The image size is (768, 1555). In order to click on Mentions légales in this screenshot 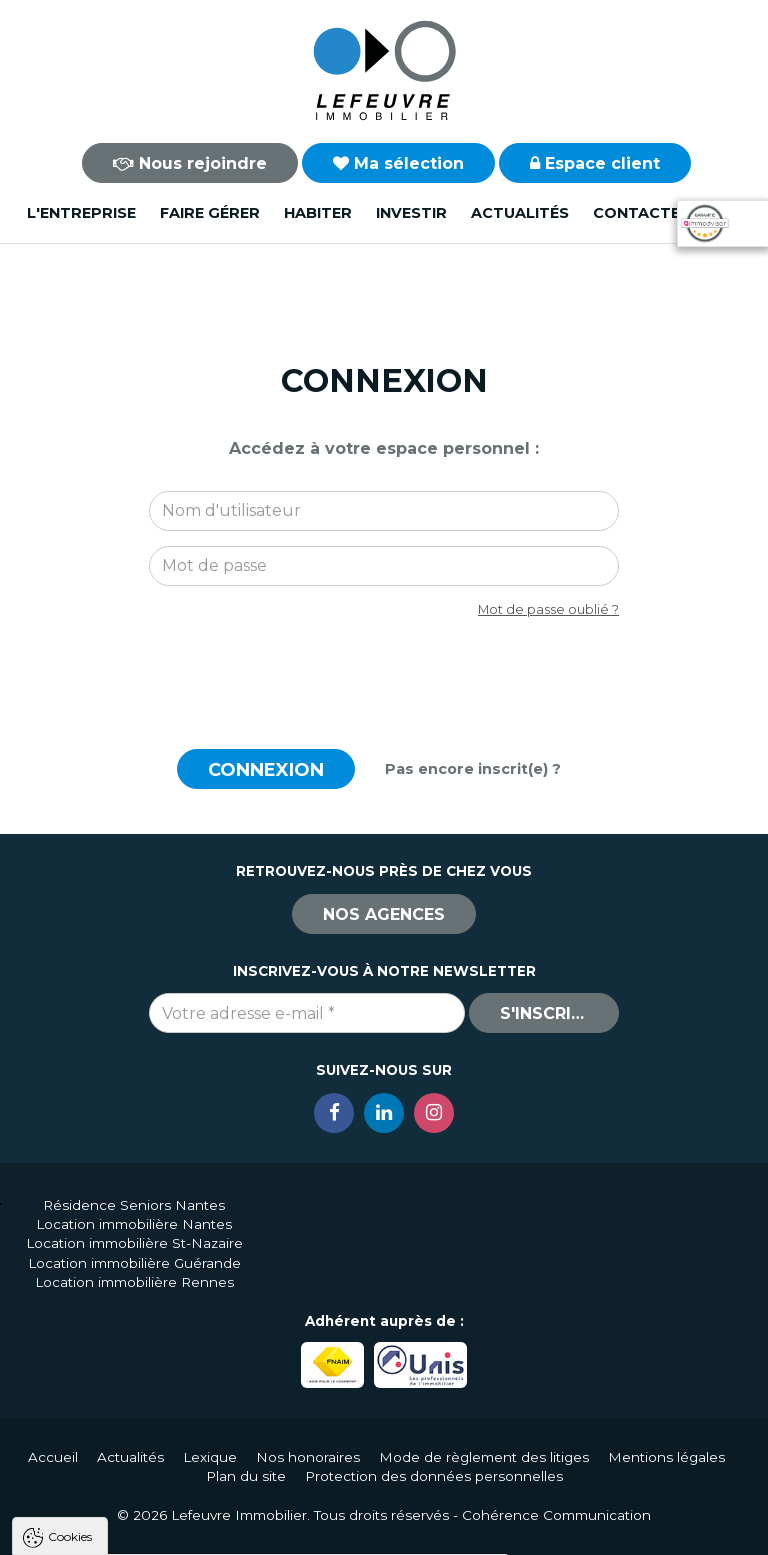, I will do `click(666, 1457)`.